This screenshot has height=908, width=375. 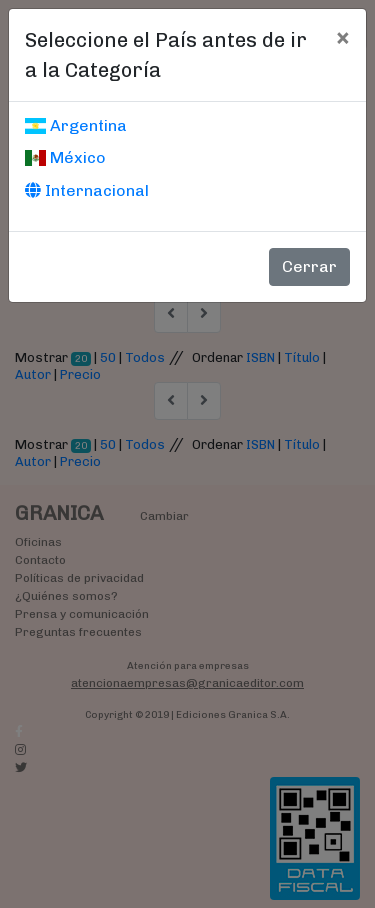 I want to click on Argentina, so click(x=76, y=125).